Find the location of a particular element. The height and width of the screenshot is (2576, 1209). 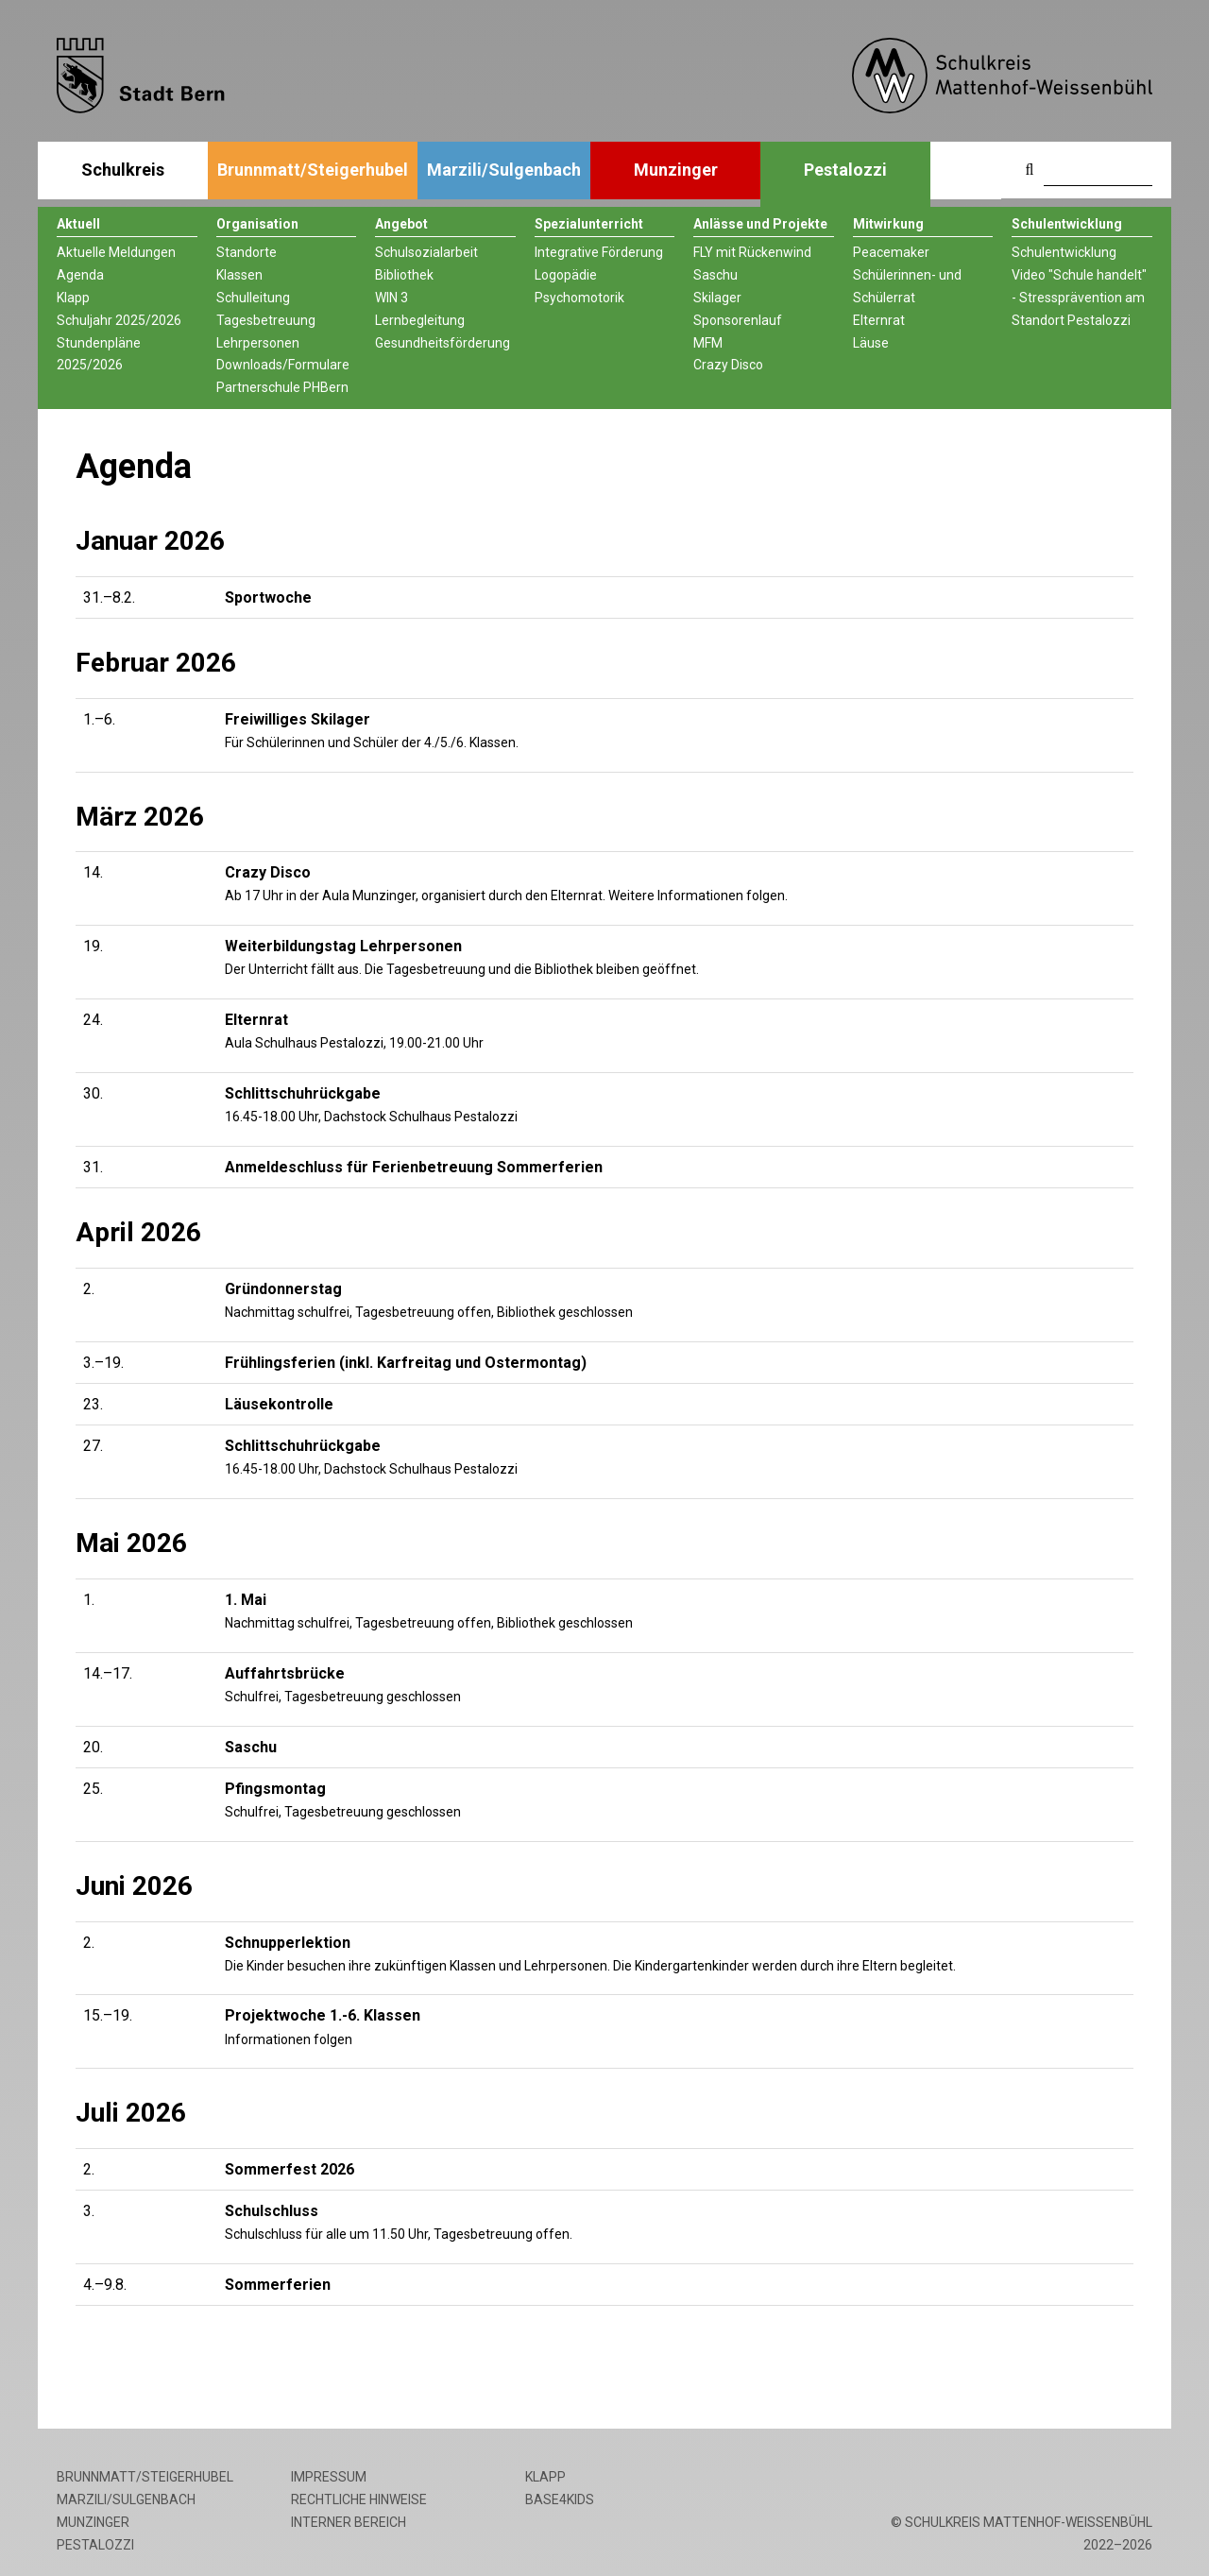

Schulkreis is located at coordinates (122, 169).